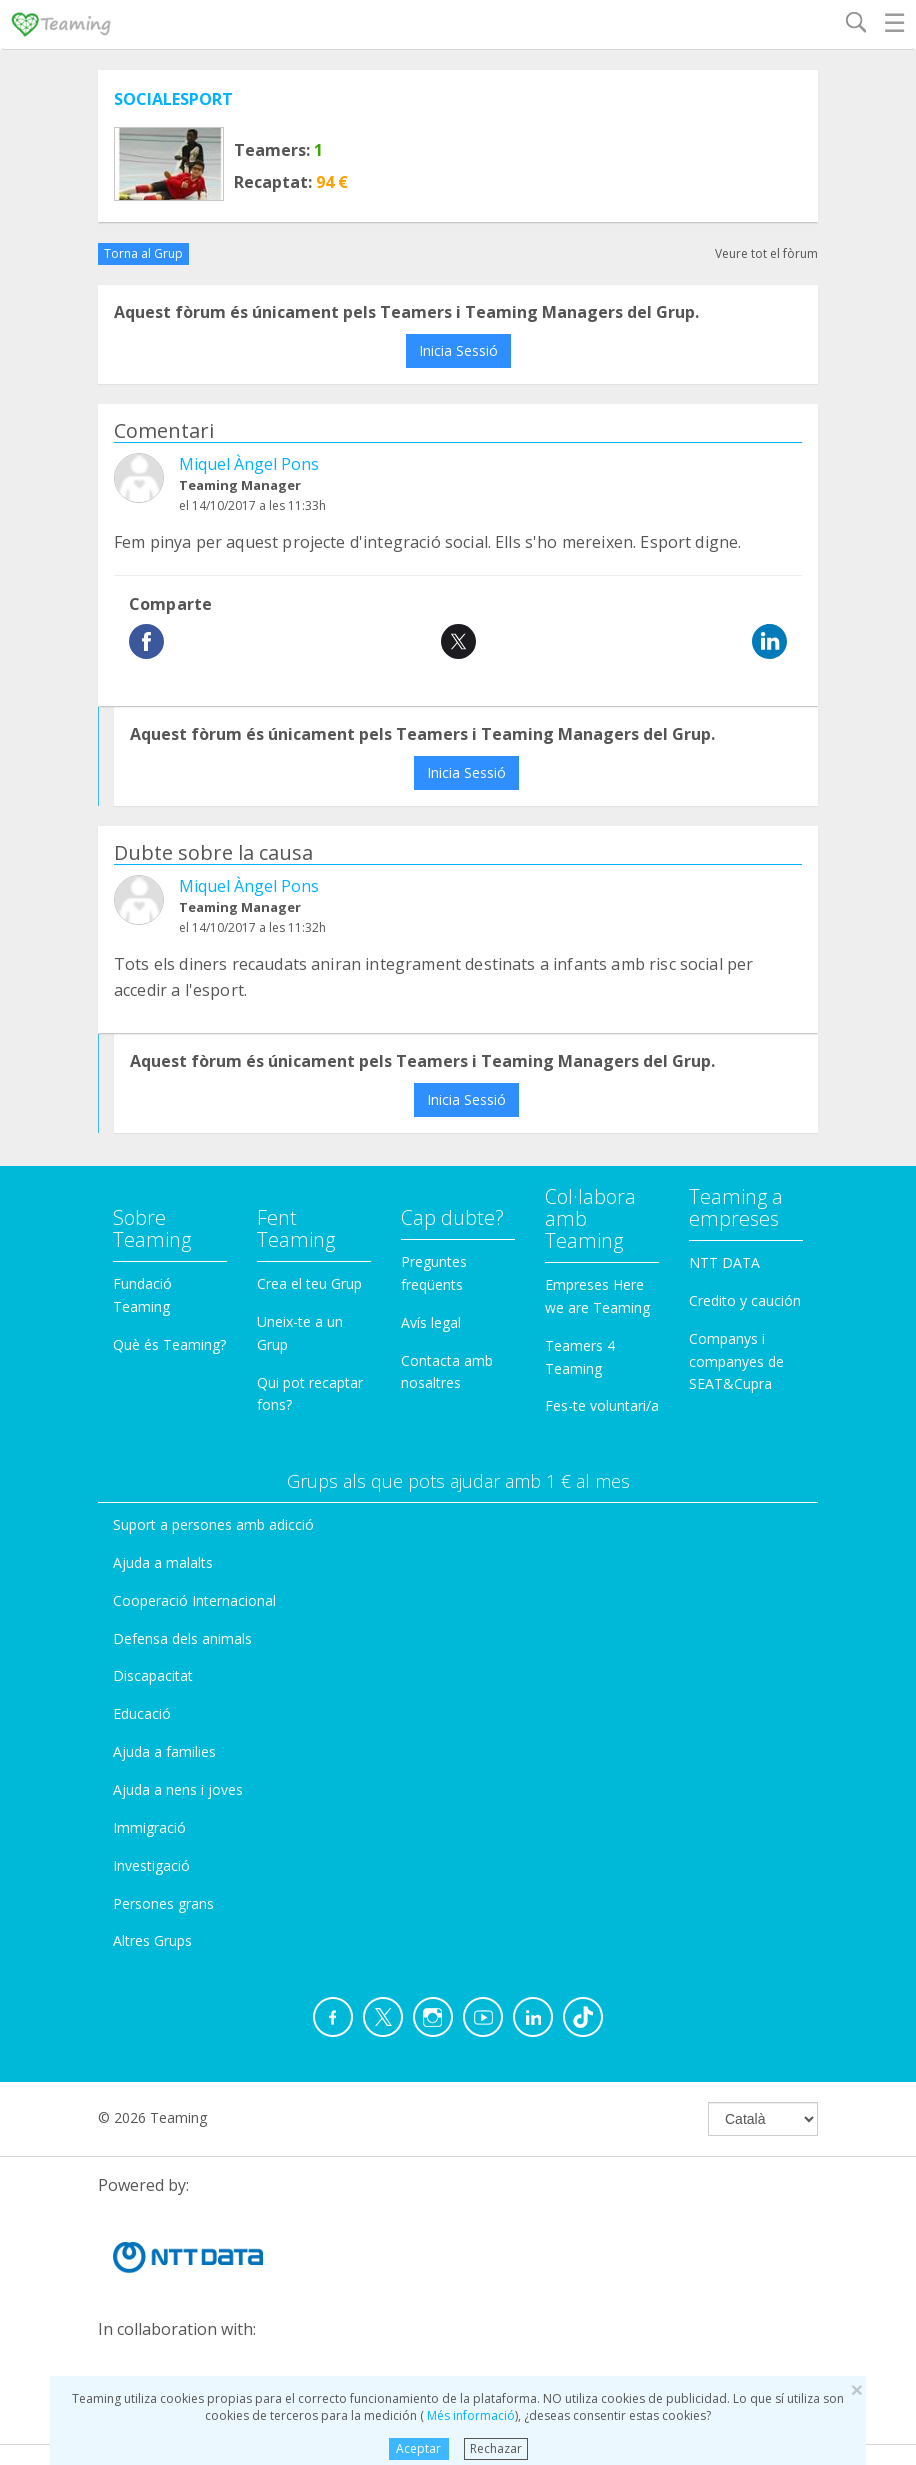  Describe the element at coordinates (249, 464) in the screenshot. I see `Miquel Àngel Pons` at that location.